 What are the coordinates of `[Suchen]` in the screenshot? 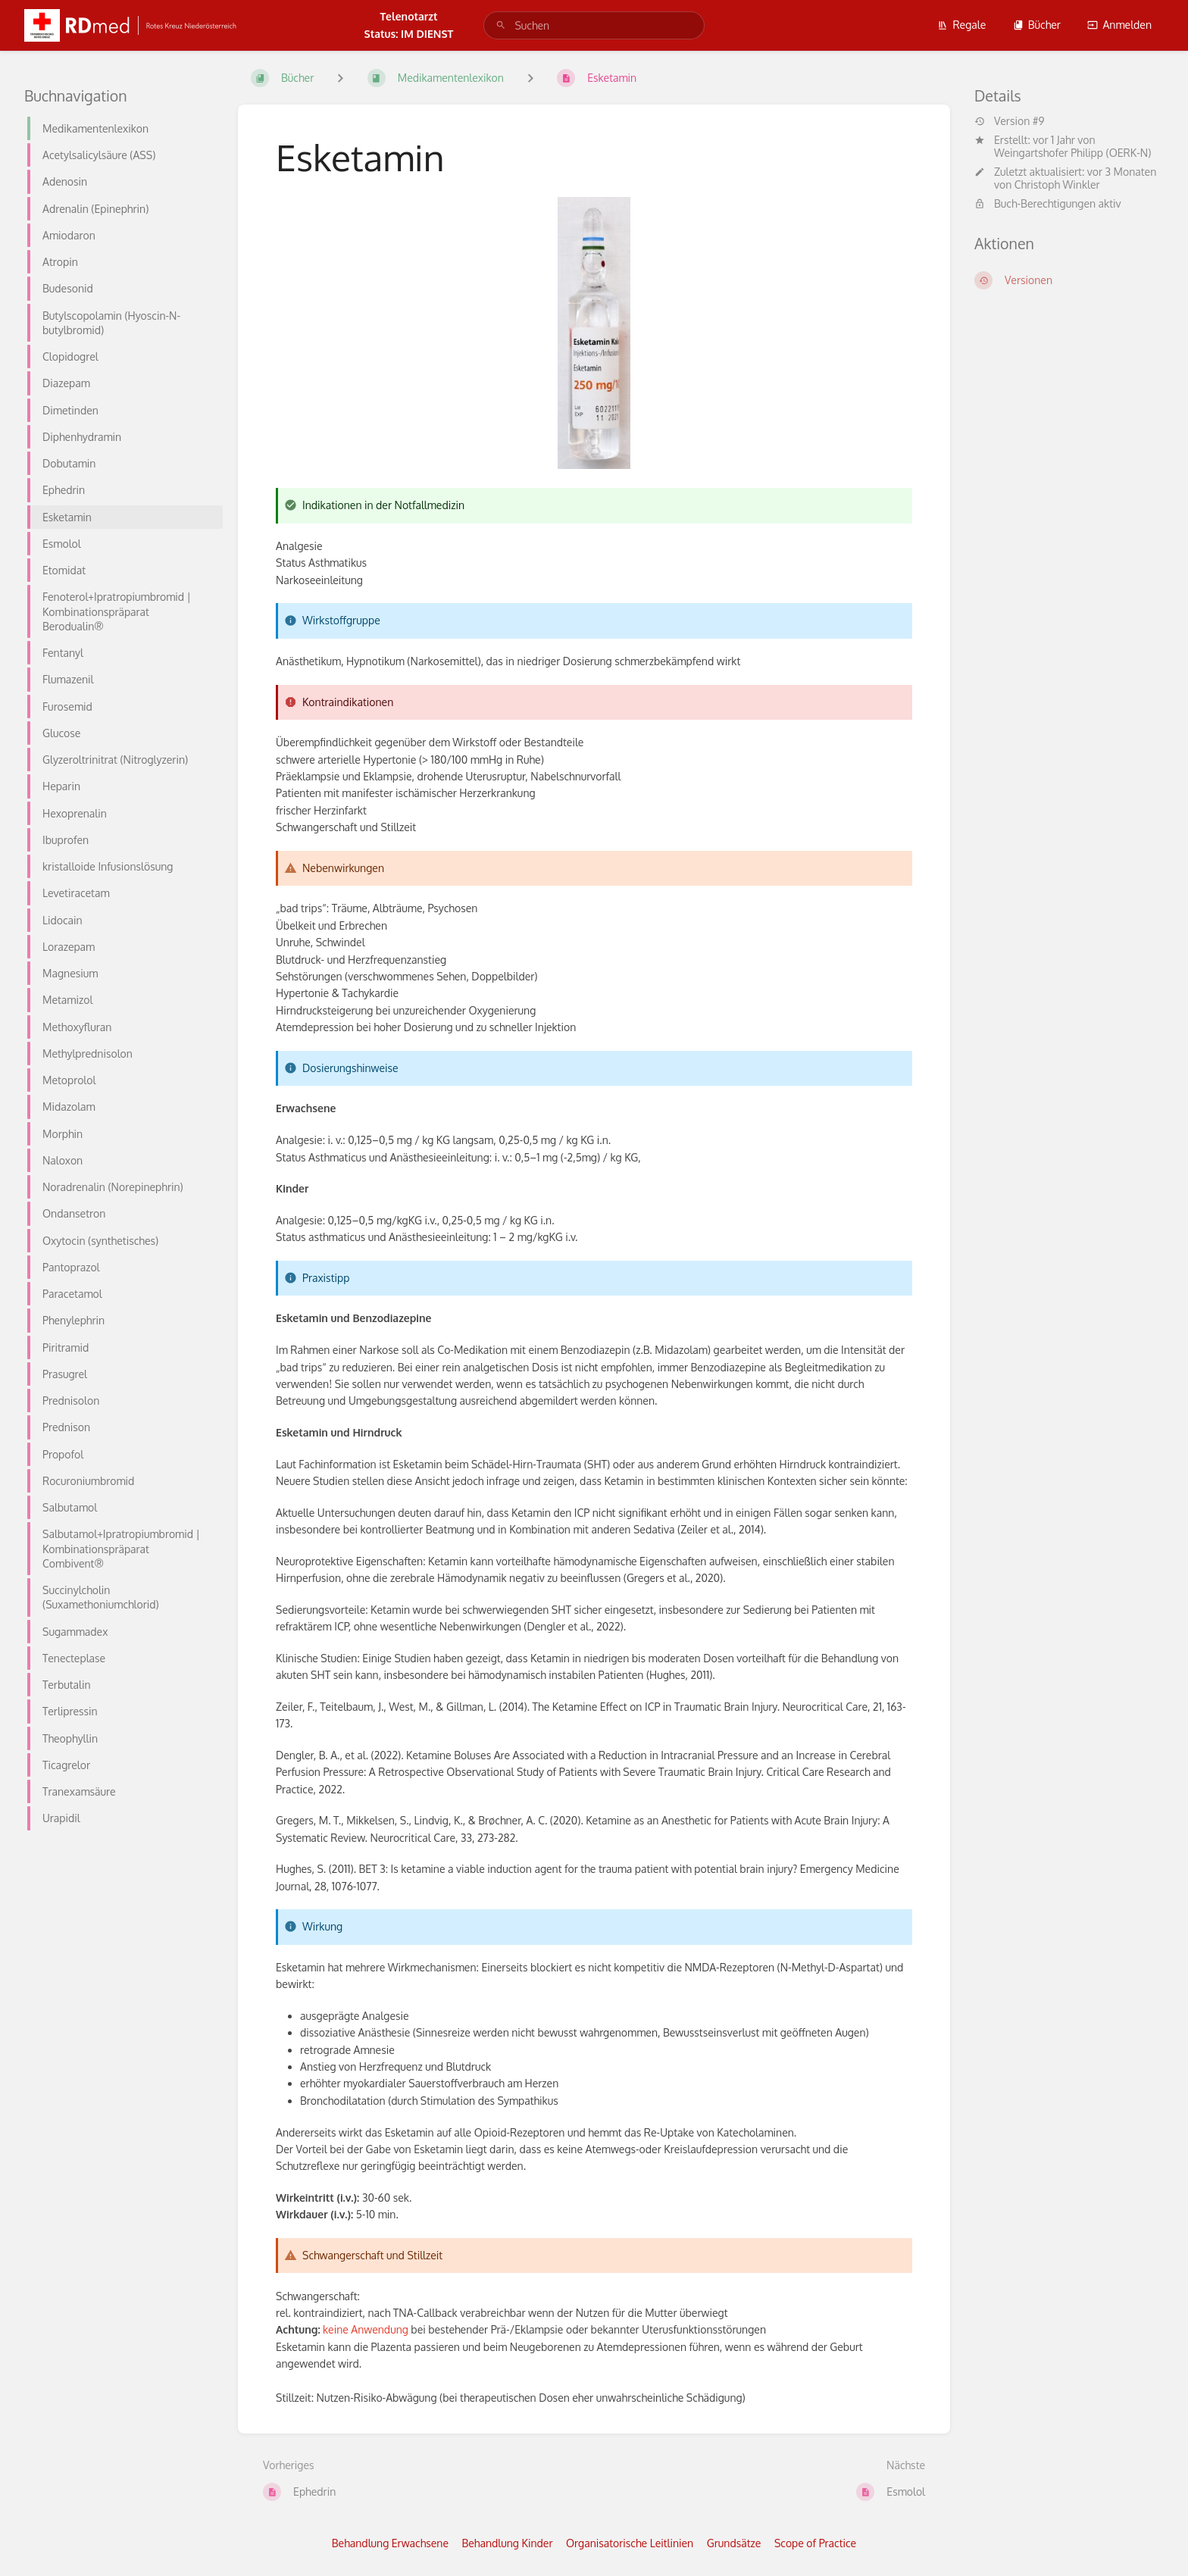 It's located at (501, 25).